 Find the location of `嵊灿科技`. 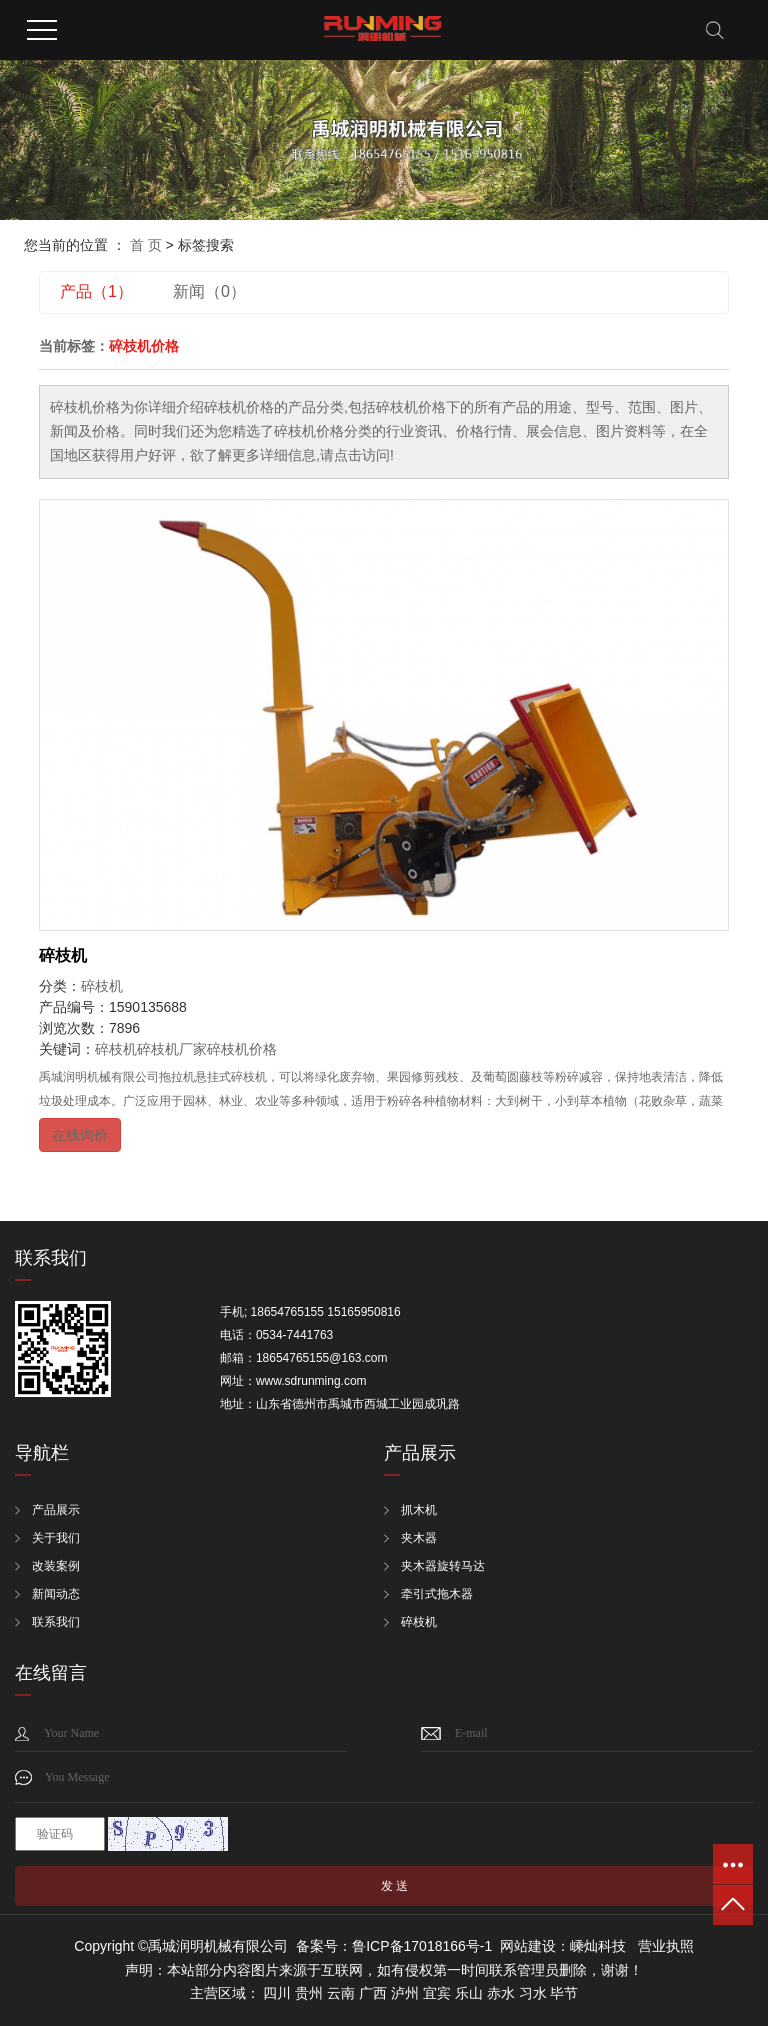

嵊灿科技 is located at coordinates (598, 1946).